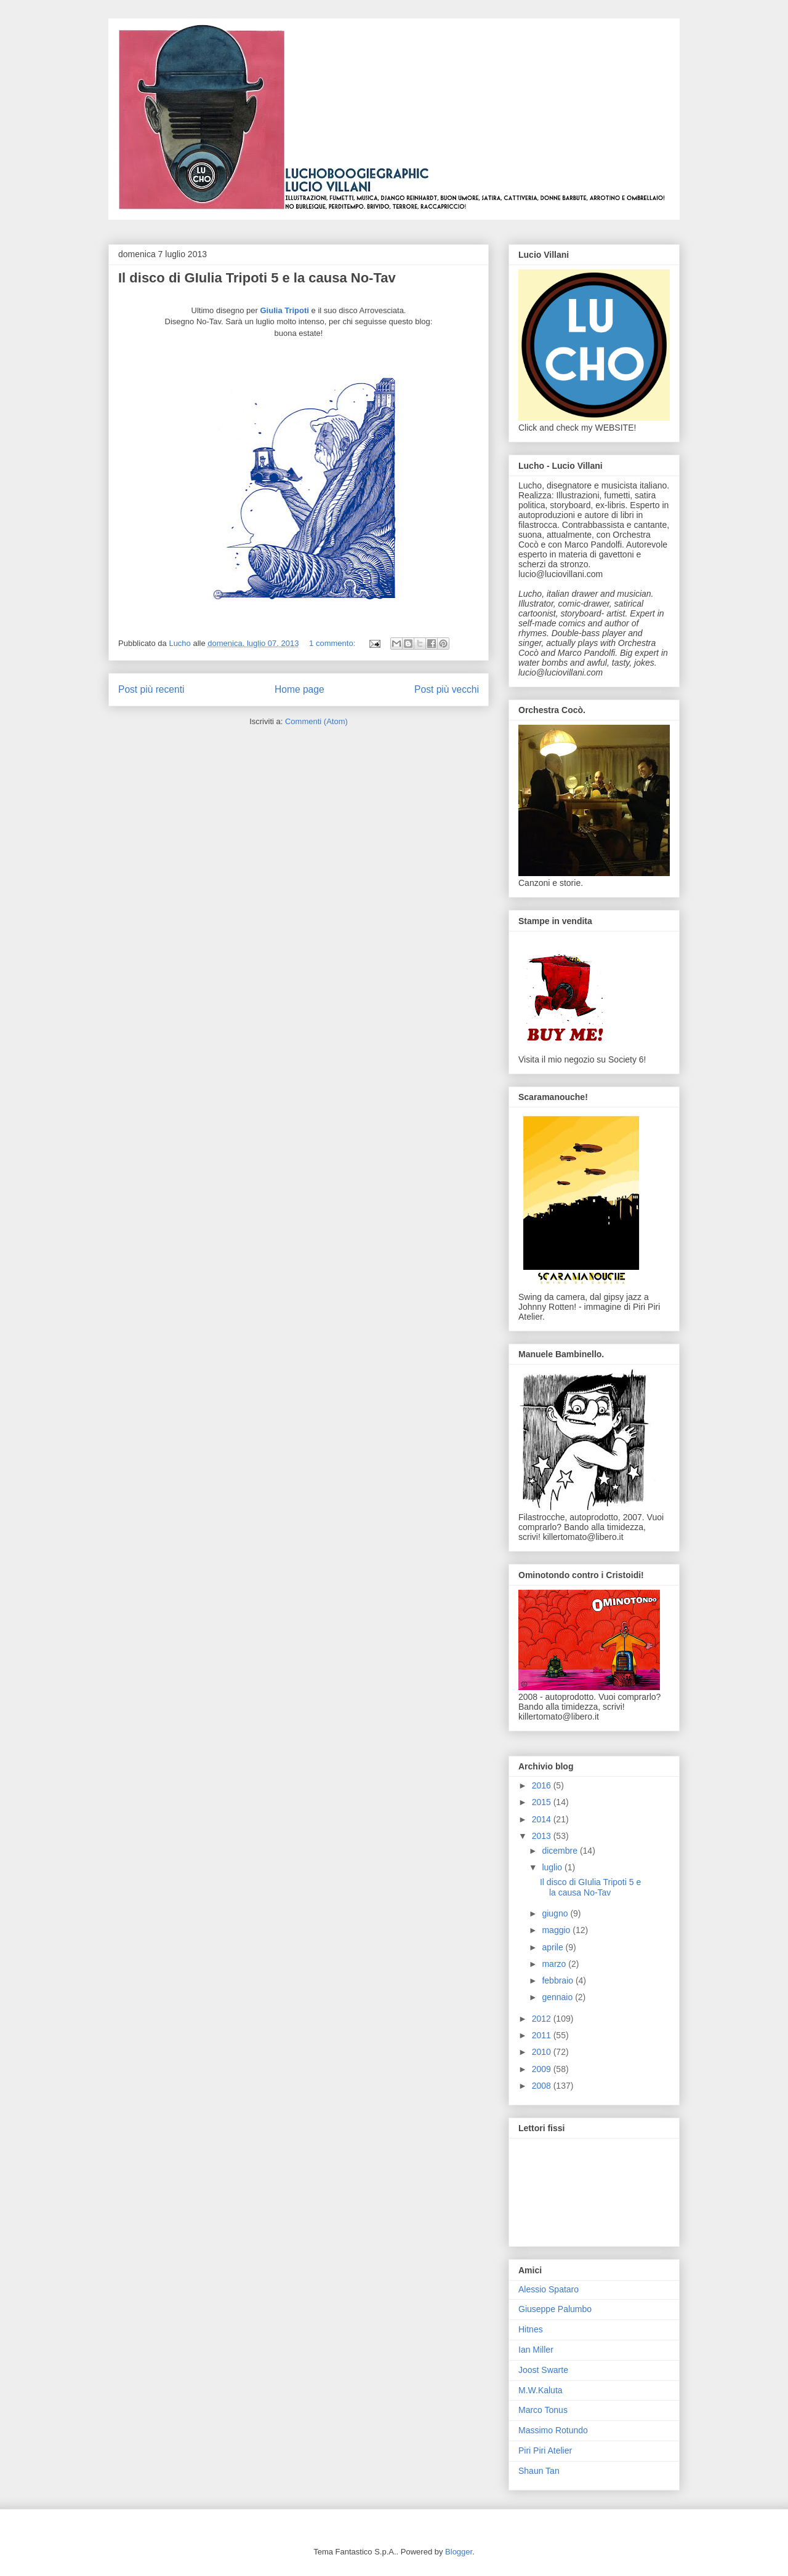  Describe the element at coordinates (539, 2471) in the screenshot. I see `Shaun Tan` at that location.